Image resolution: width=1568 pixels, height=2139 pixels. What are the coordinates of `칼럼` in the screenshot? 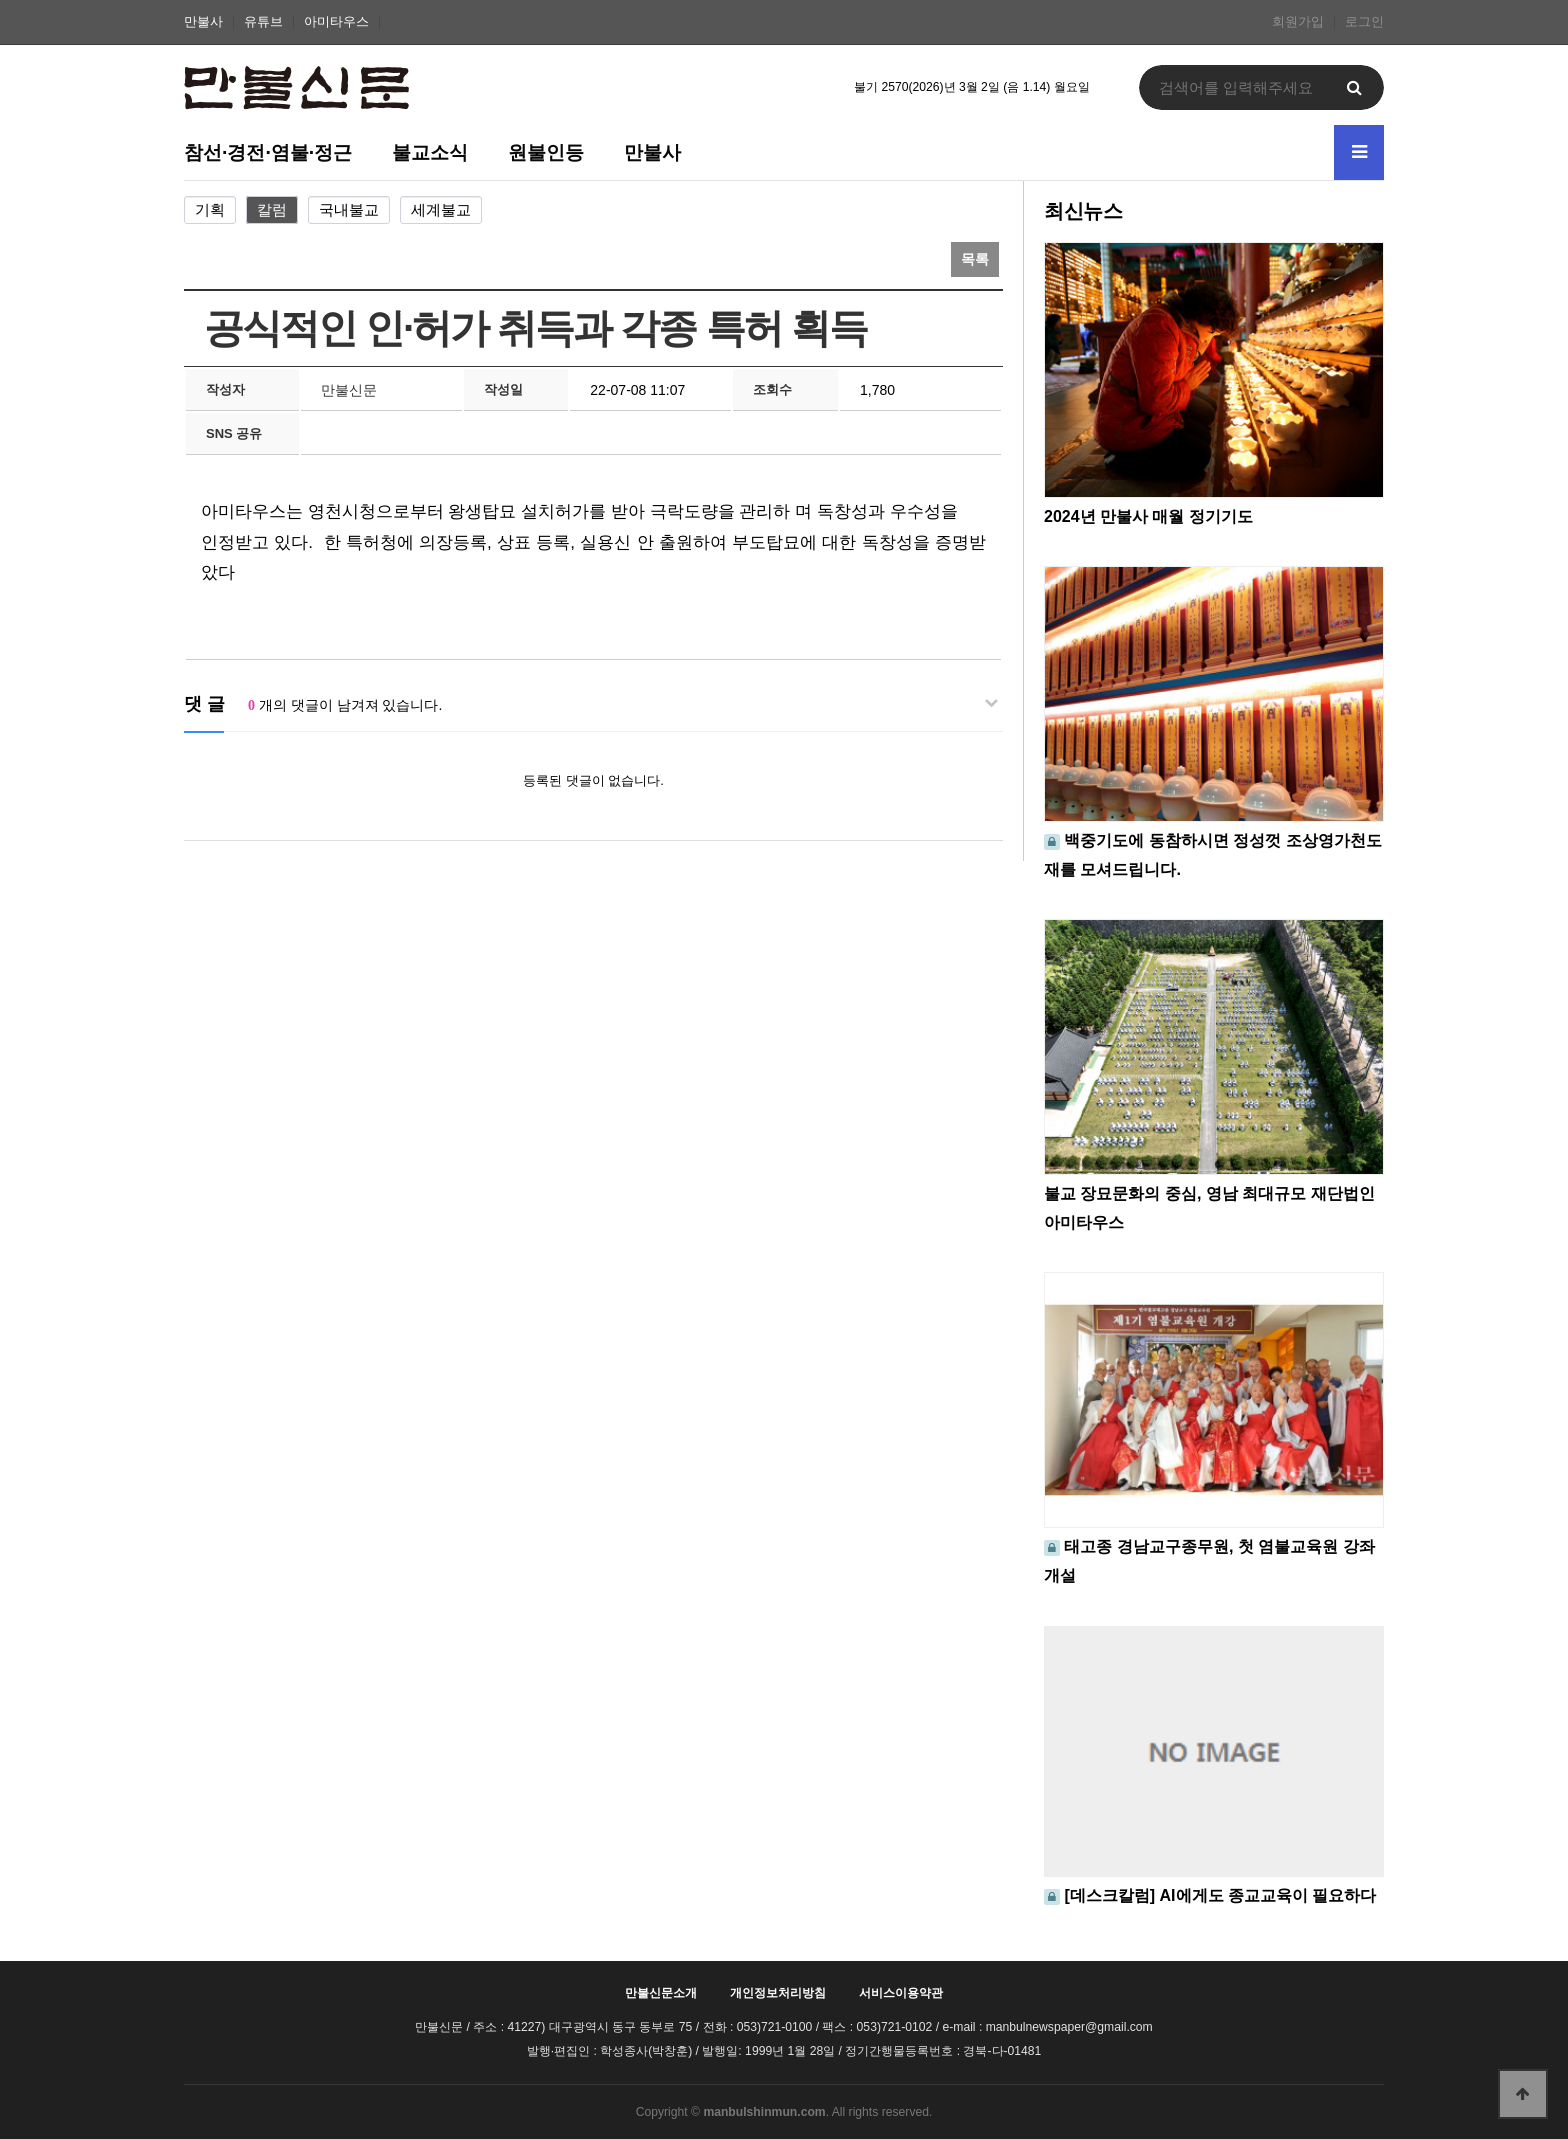 It's located at (272, 210).